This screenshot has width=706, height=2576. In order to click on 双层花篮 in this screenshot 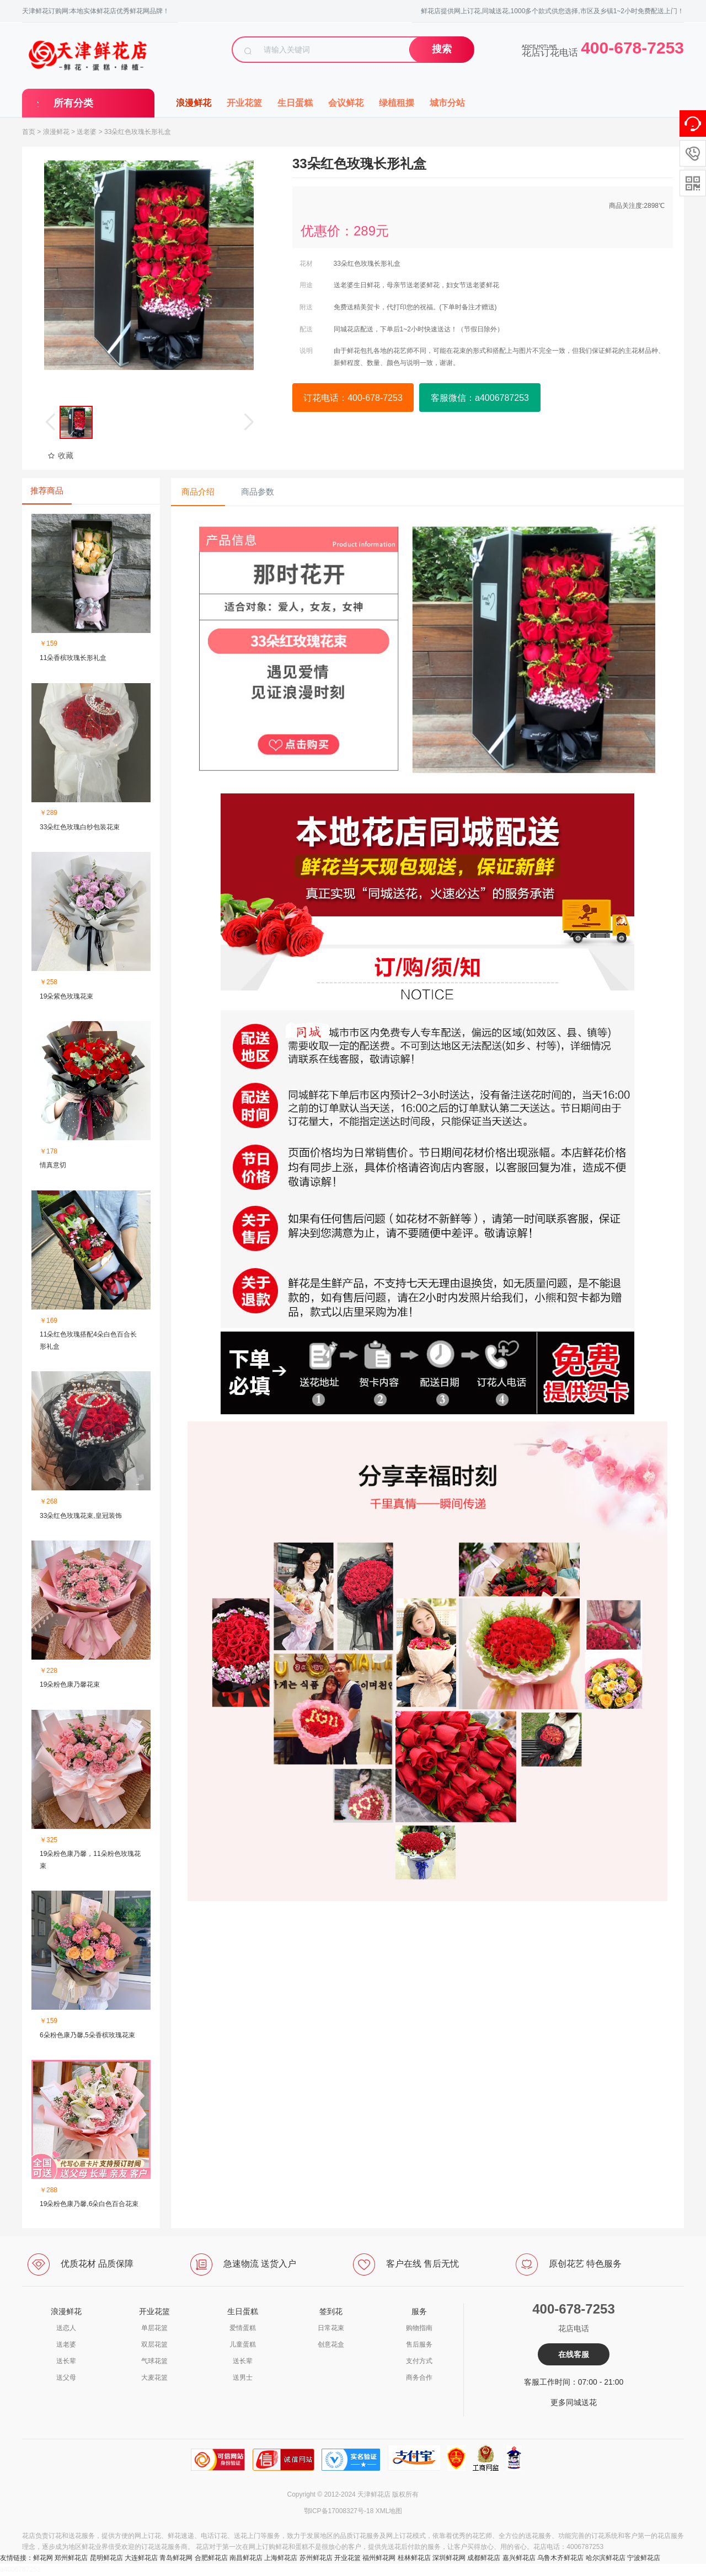, I will do `click(154, 2344)`.